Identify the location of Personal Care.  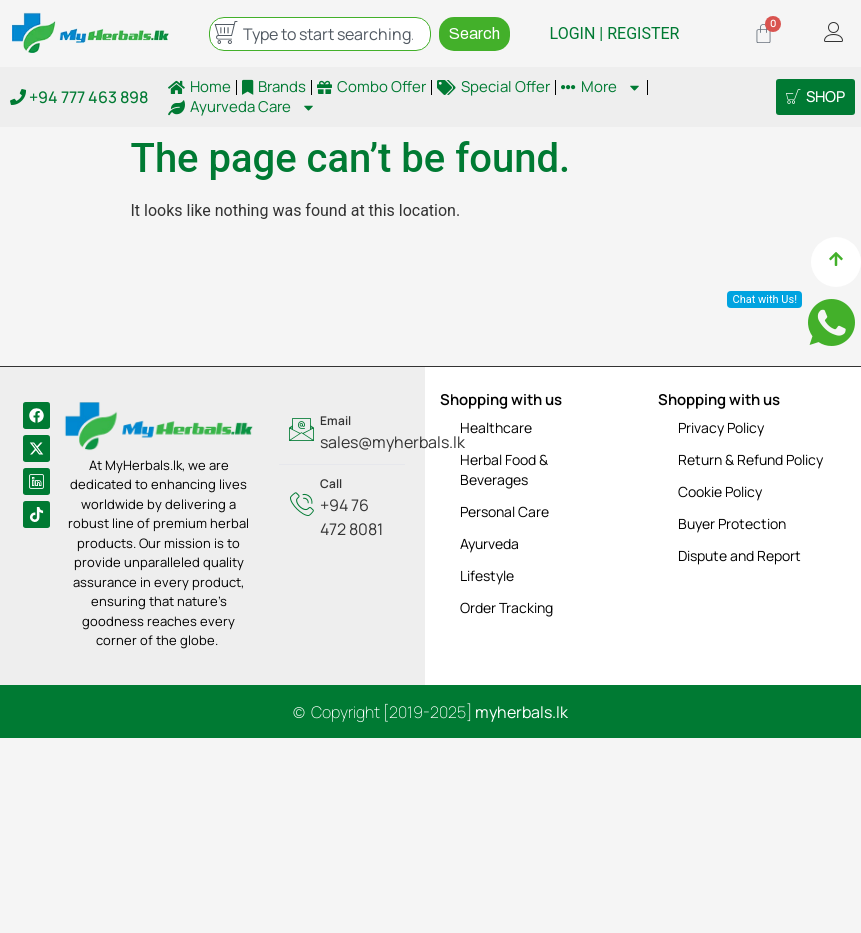
(504, 511).